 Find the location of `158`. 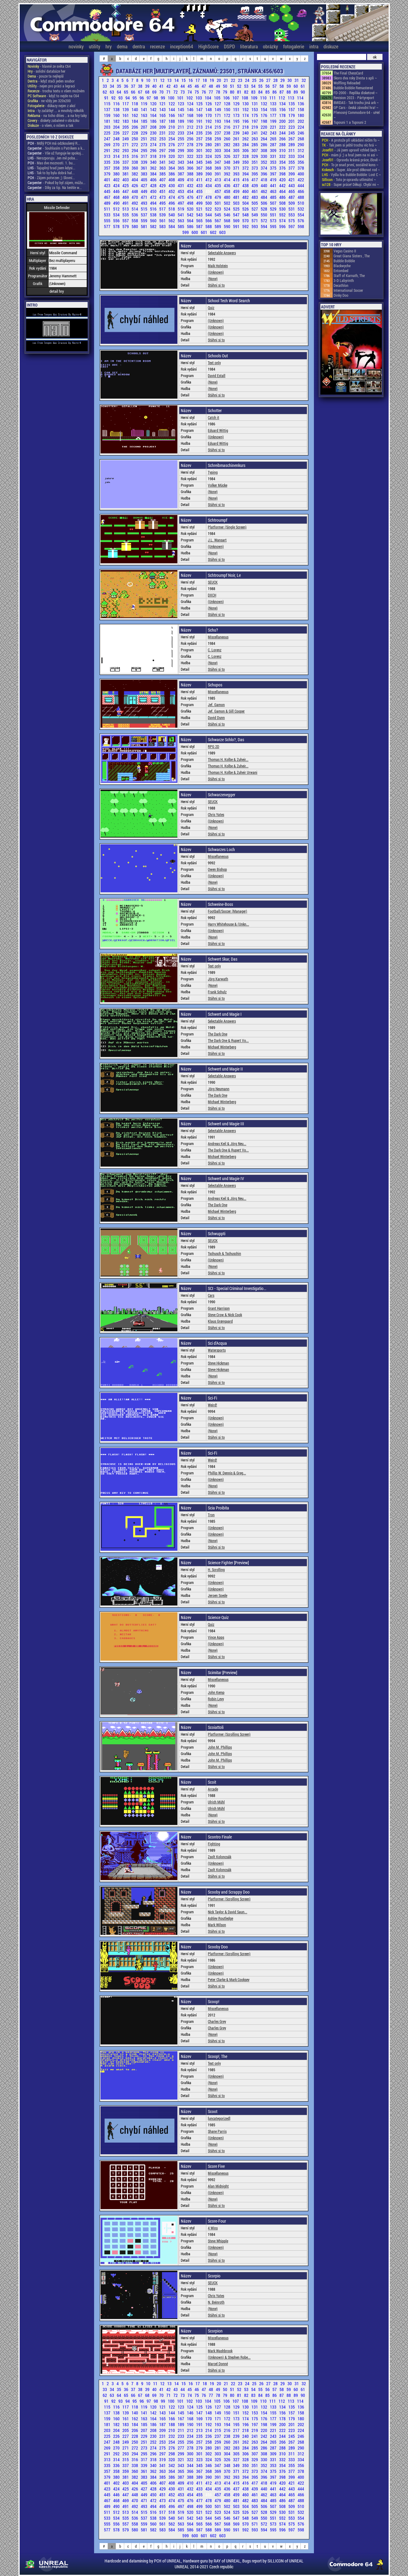

158 is located at coordinates (301, 109).